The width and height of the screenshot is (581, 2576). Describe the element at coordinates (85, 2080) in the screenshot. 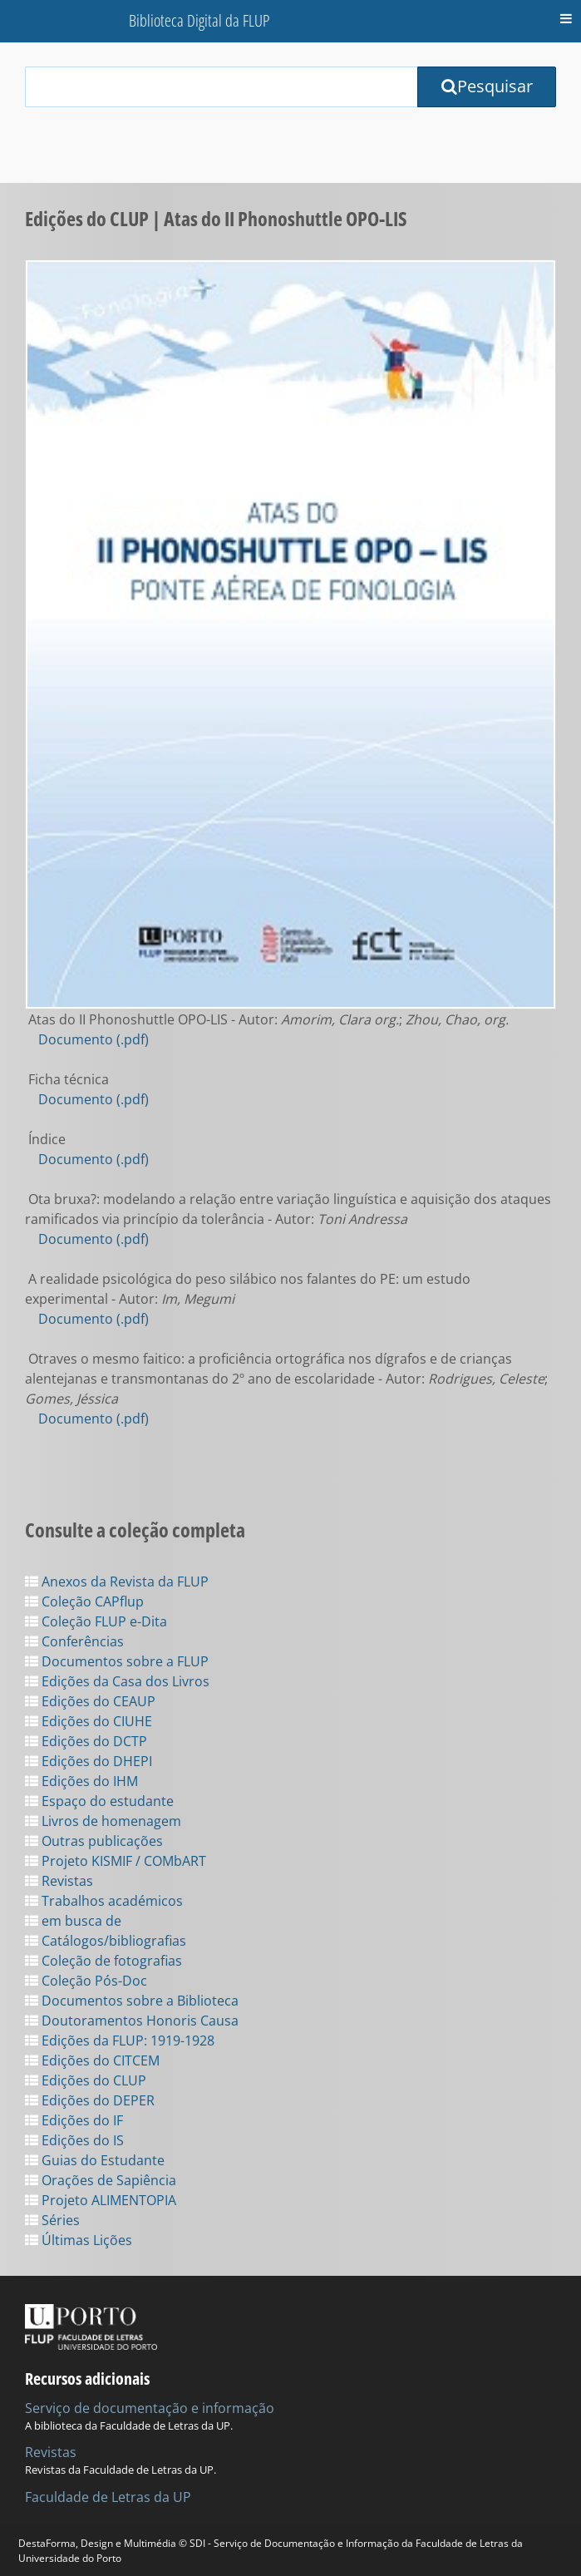

I see `Edições do CLUP` at that location.